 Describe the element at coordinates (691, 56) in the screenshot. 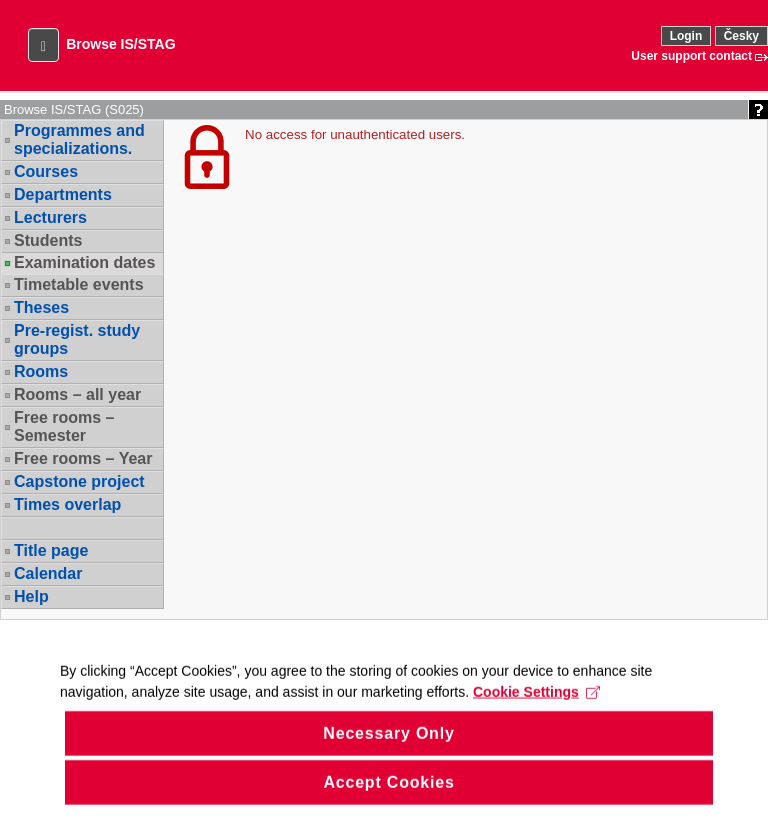

I see `User support contact` at that location.